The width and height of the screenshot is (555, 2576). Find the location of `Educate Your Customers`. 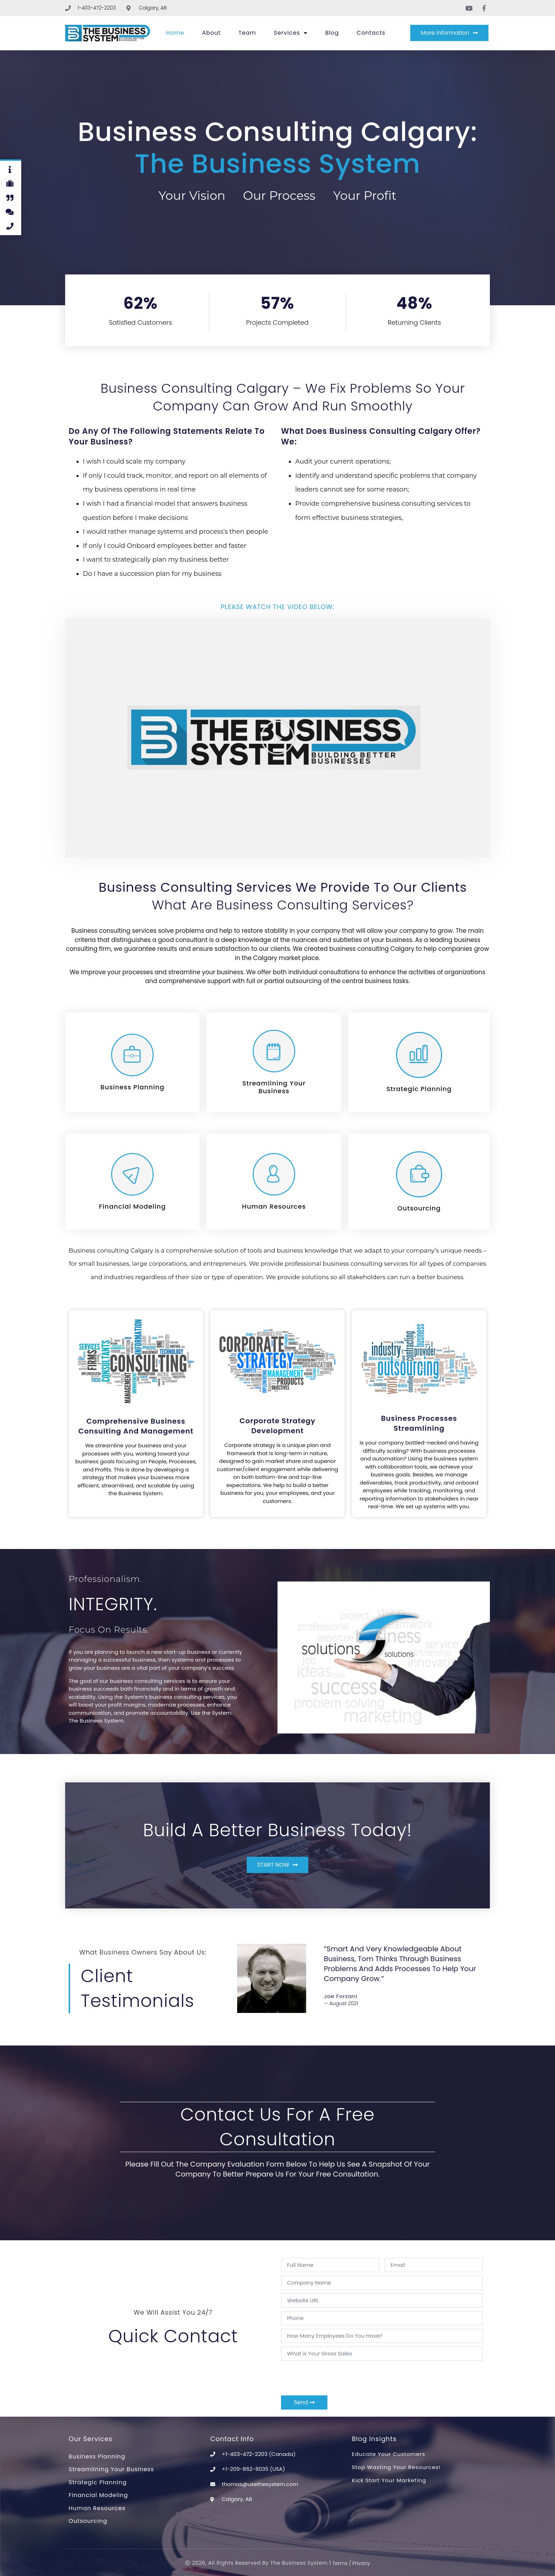

Educate Your Customers is located at coordinates (388, 2454).